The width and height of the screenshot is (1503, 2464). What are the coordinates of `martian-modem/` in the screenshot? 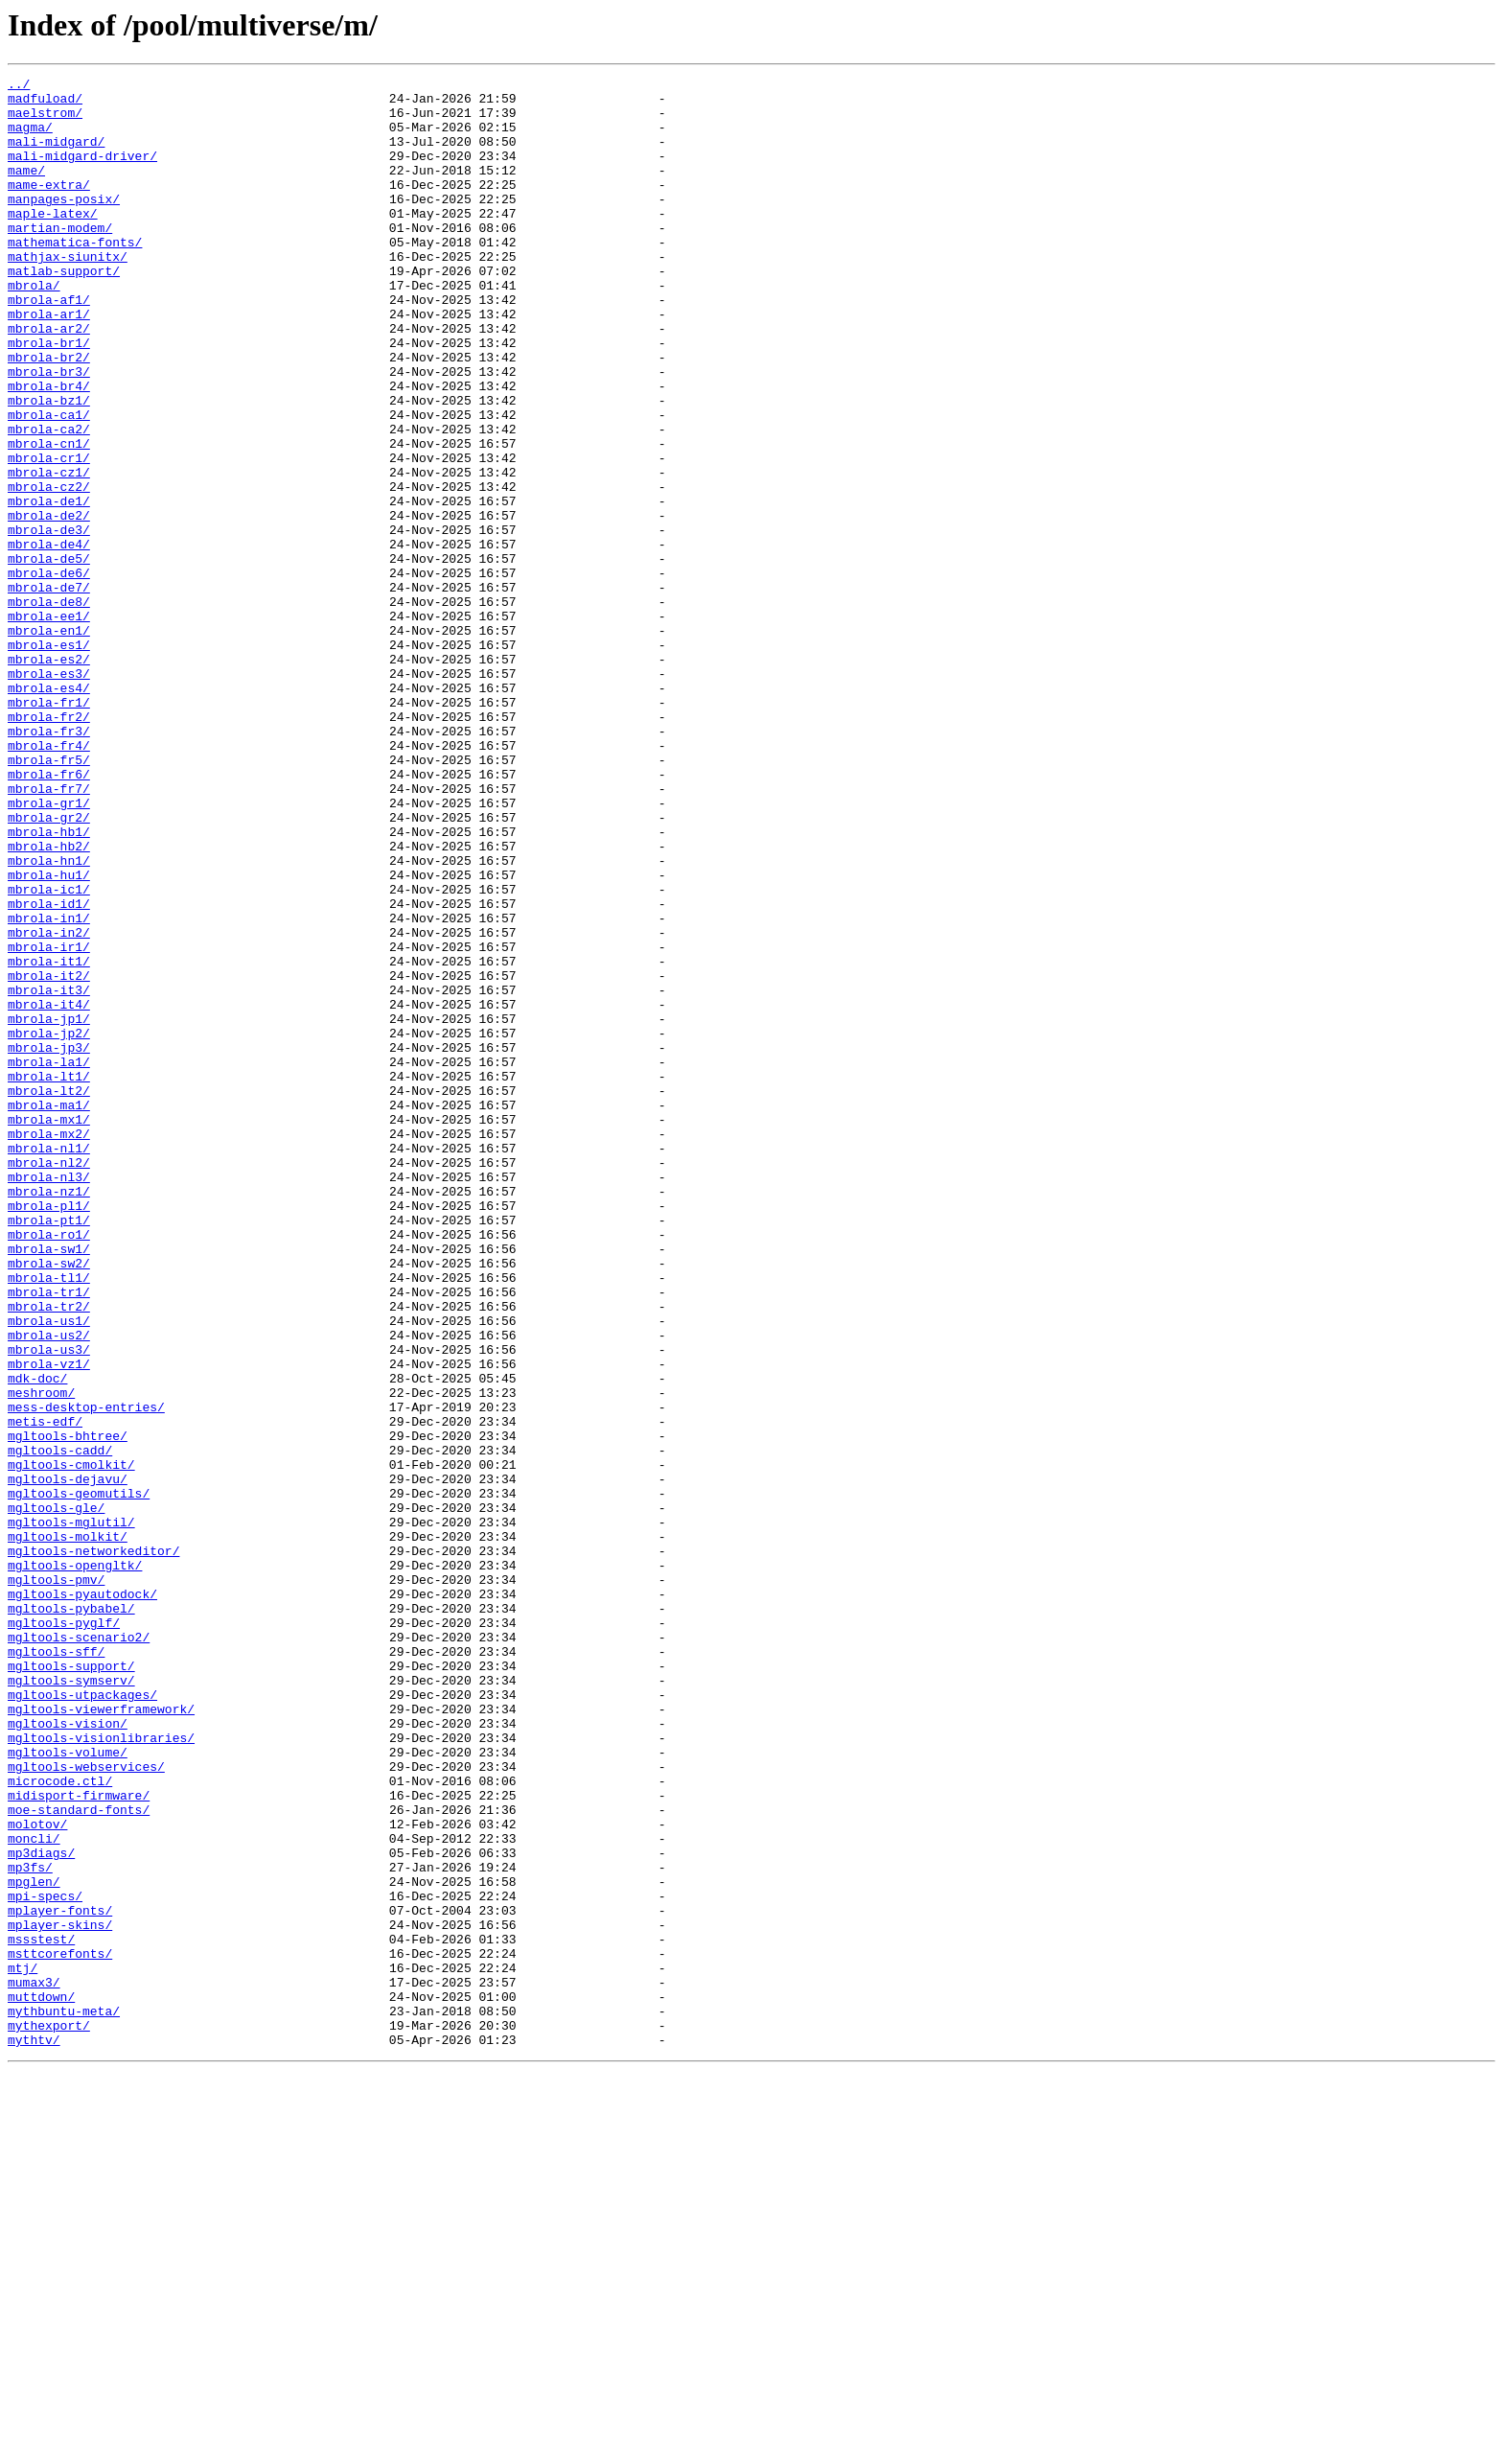 It's located at (60, 258).